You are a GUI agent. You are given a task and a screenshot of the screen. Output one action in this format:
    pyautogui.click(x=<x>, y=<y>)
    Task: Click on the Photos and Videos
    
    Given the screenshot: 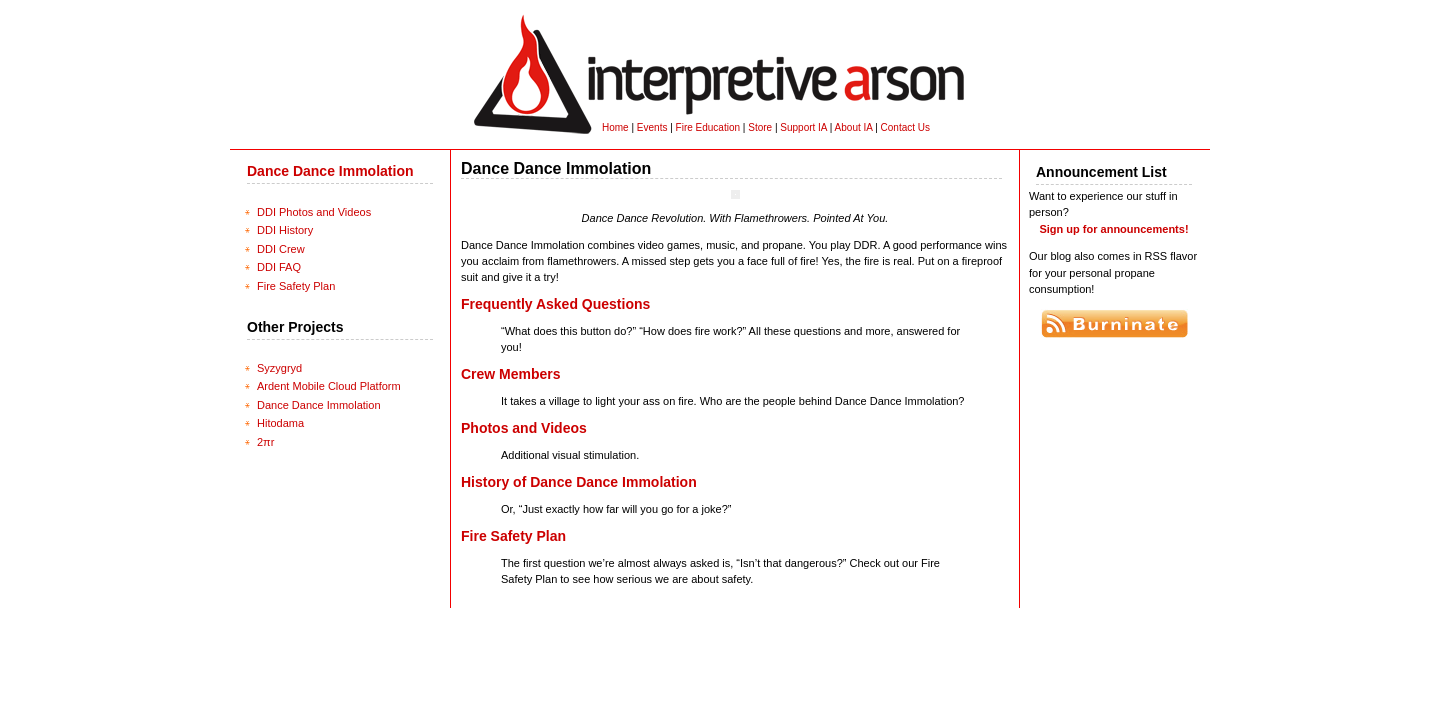 What is the action you would take?
    pyautogui.click(x=524, y=428)
    